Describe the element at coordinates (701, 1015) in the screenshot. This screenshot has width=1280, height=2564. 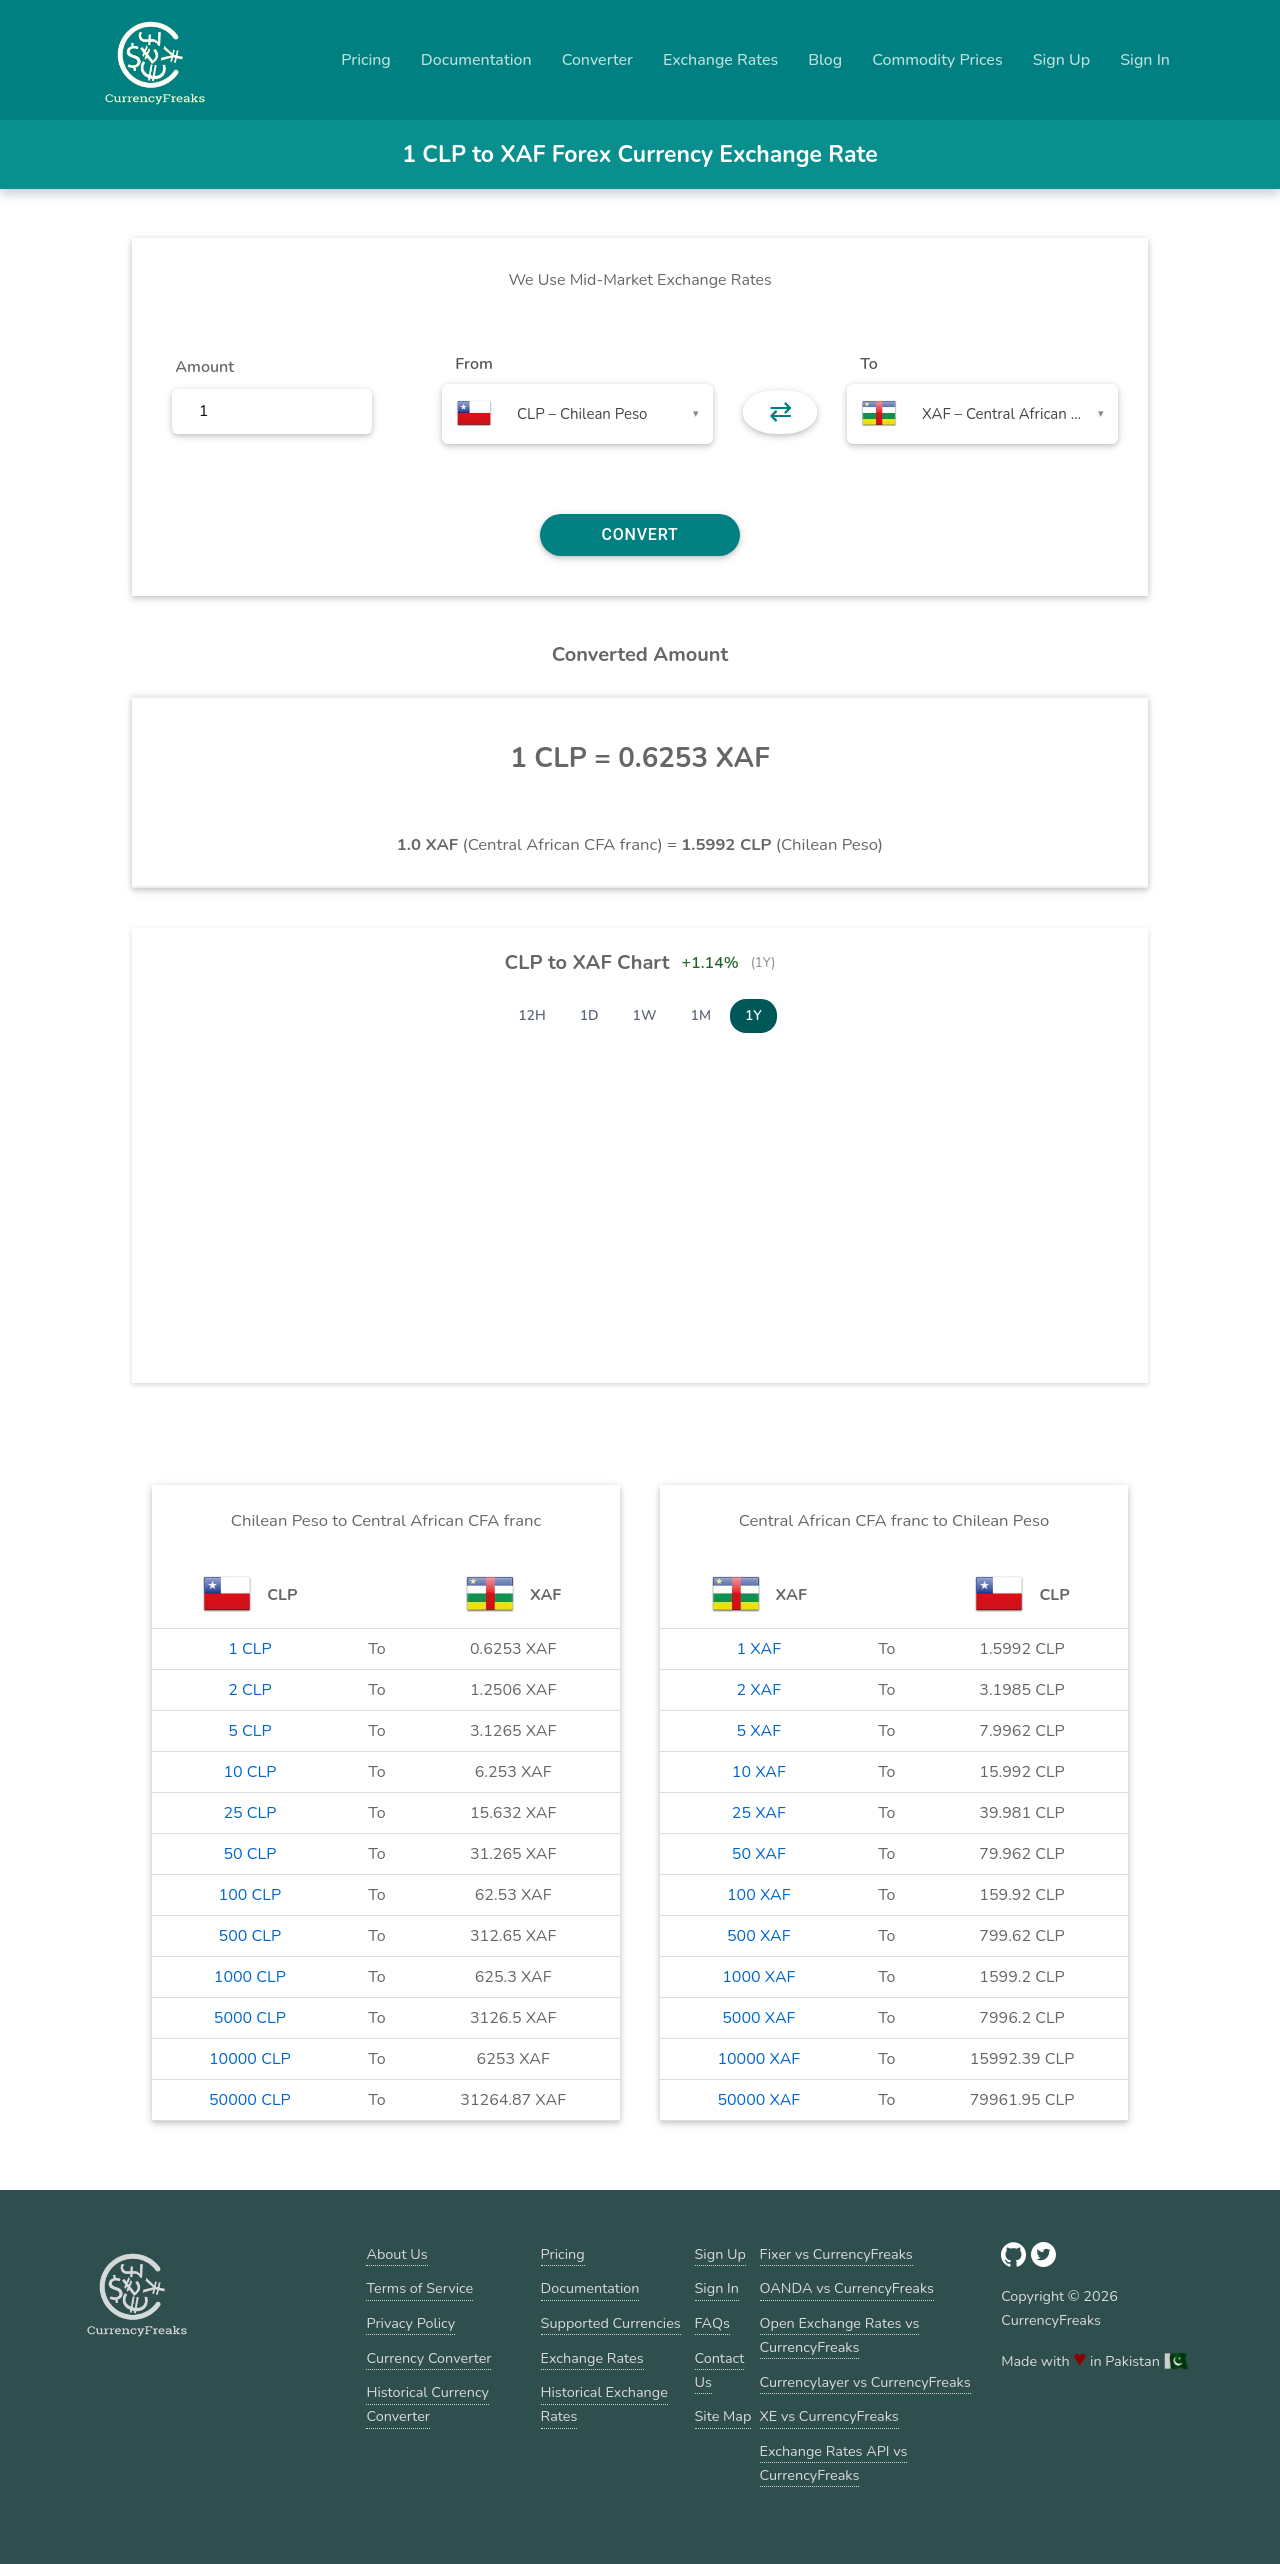
I see `1M` at that location.